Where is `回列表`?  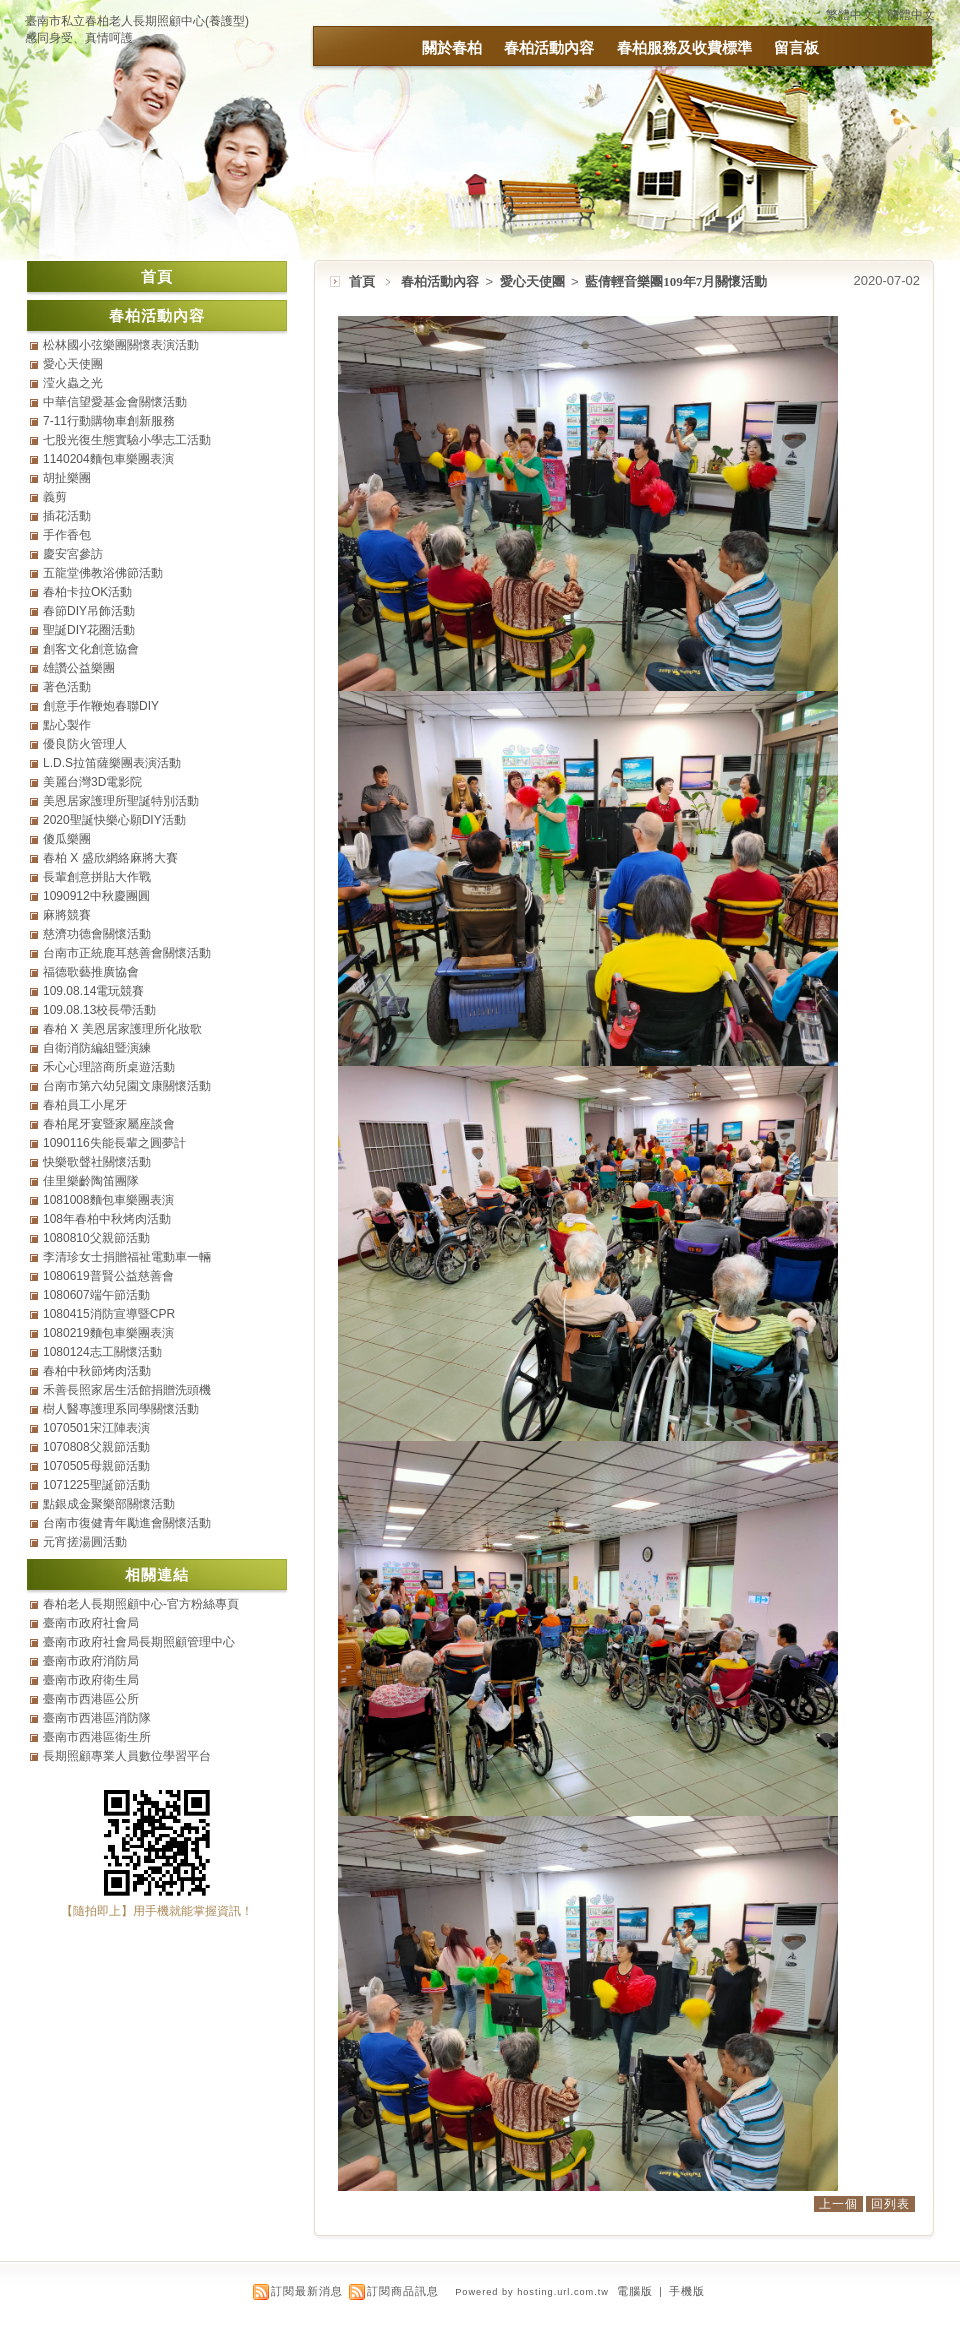 回列表 is located at coordinates (890, 2204).